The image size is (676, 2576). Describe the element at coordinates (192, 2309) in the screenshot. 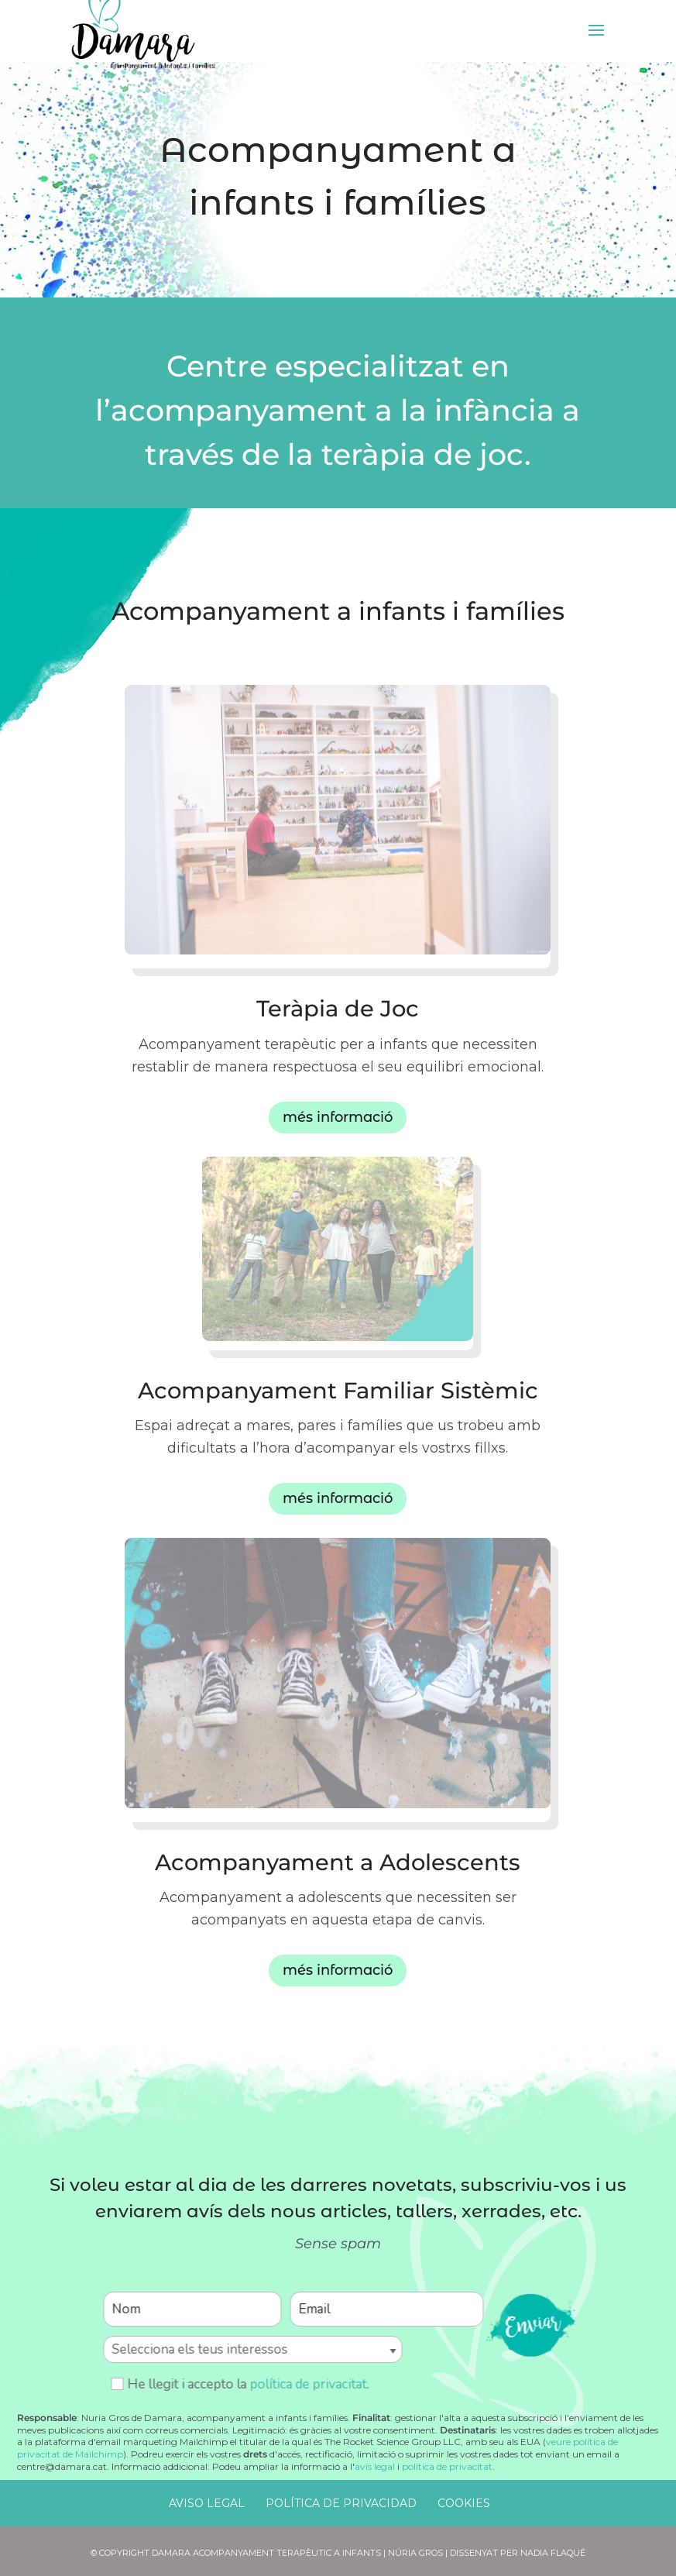

I see `[Nom]` at that location.